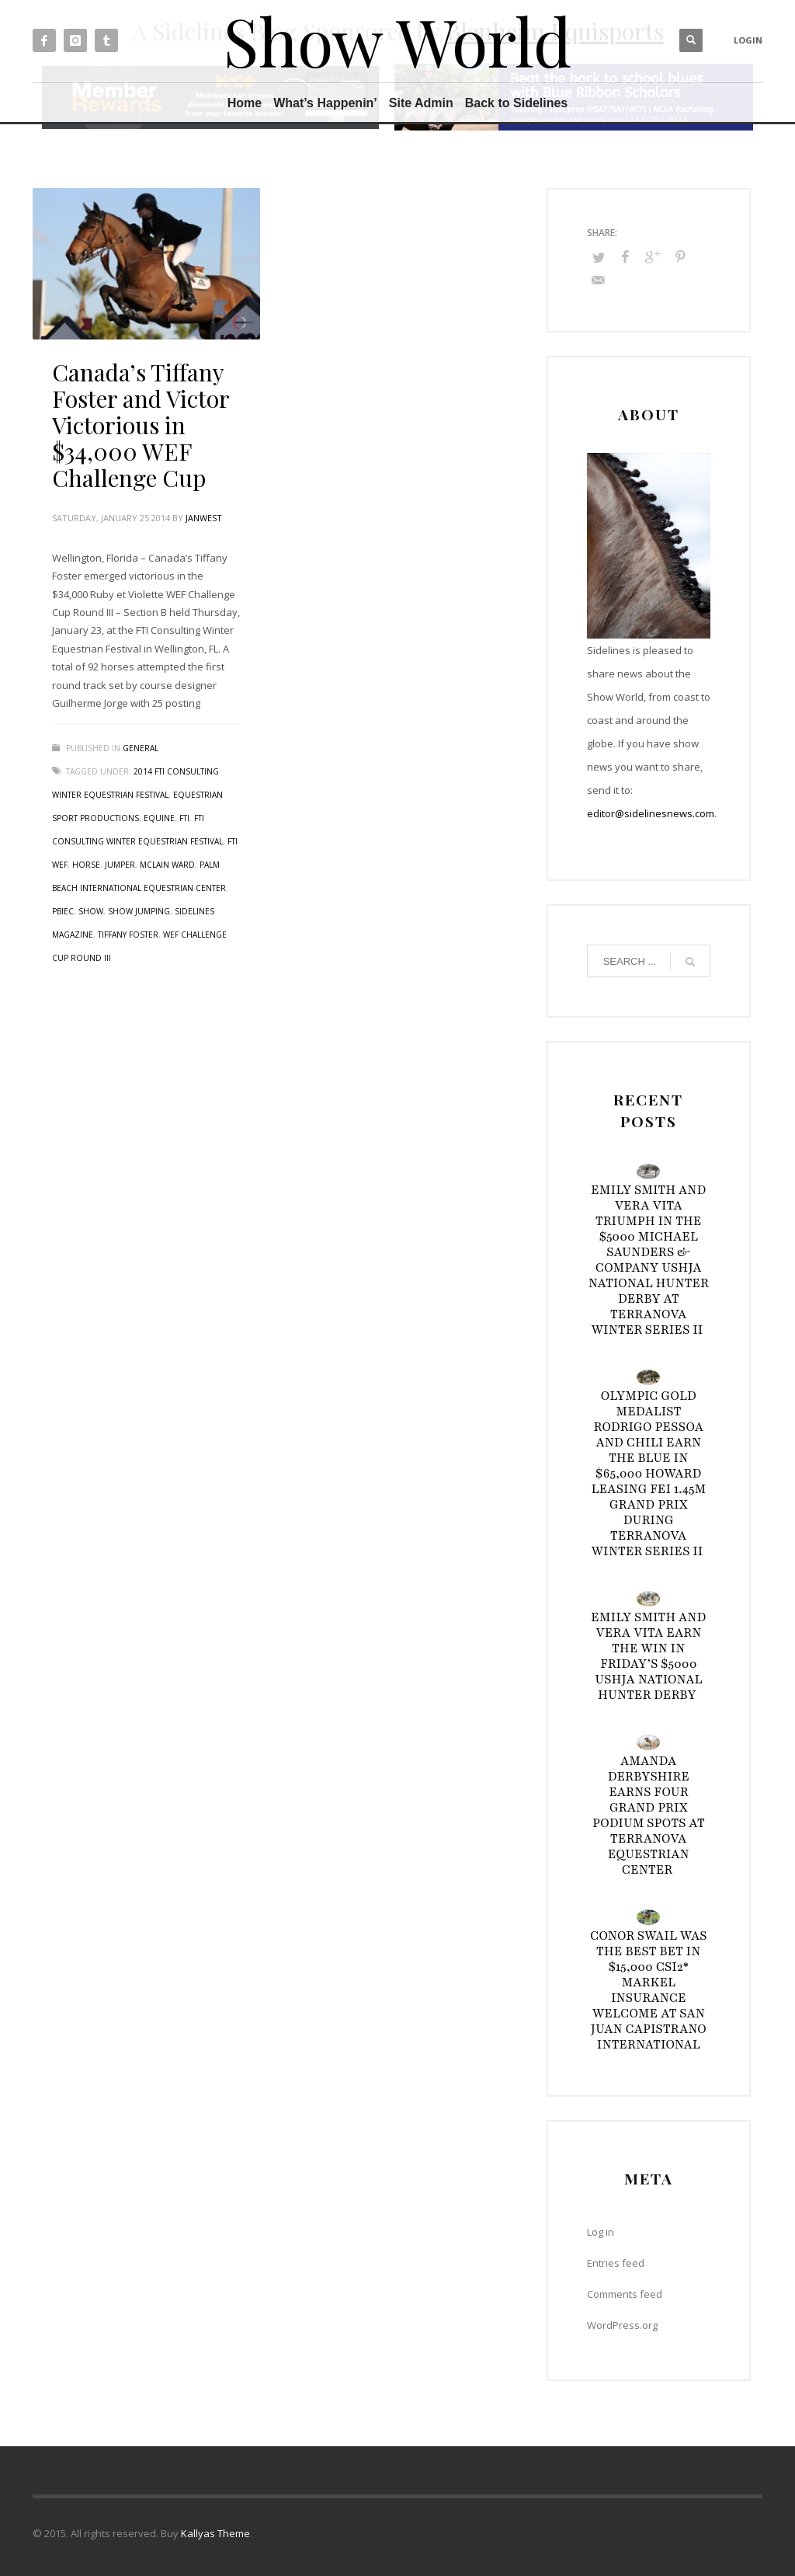 The height and width of the screenshot is (2576, 795). Describe the element at coordinates (624, 2294) in the screenshot. I see `Comments feed` at that location.